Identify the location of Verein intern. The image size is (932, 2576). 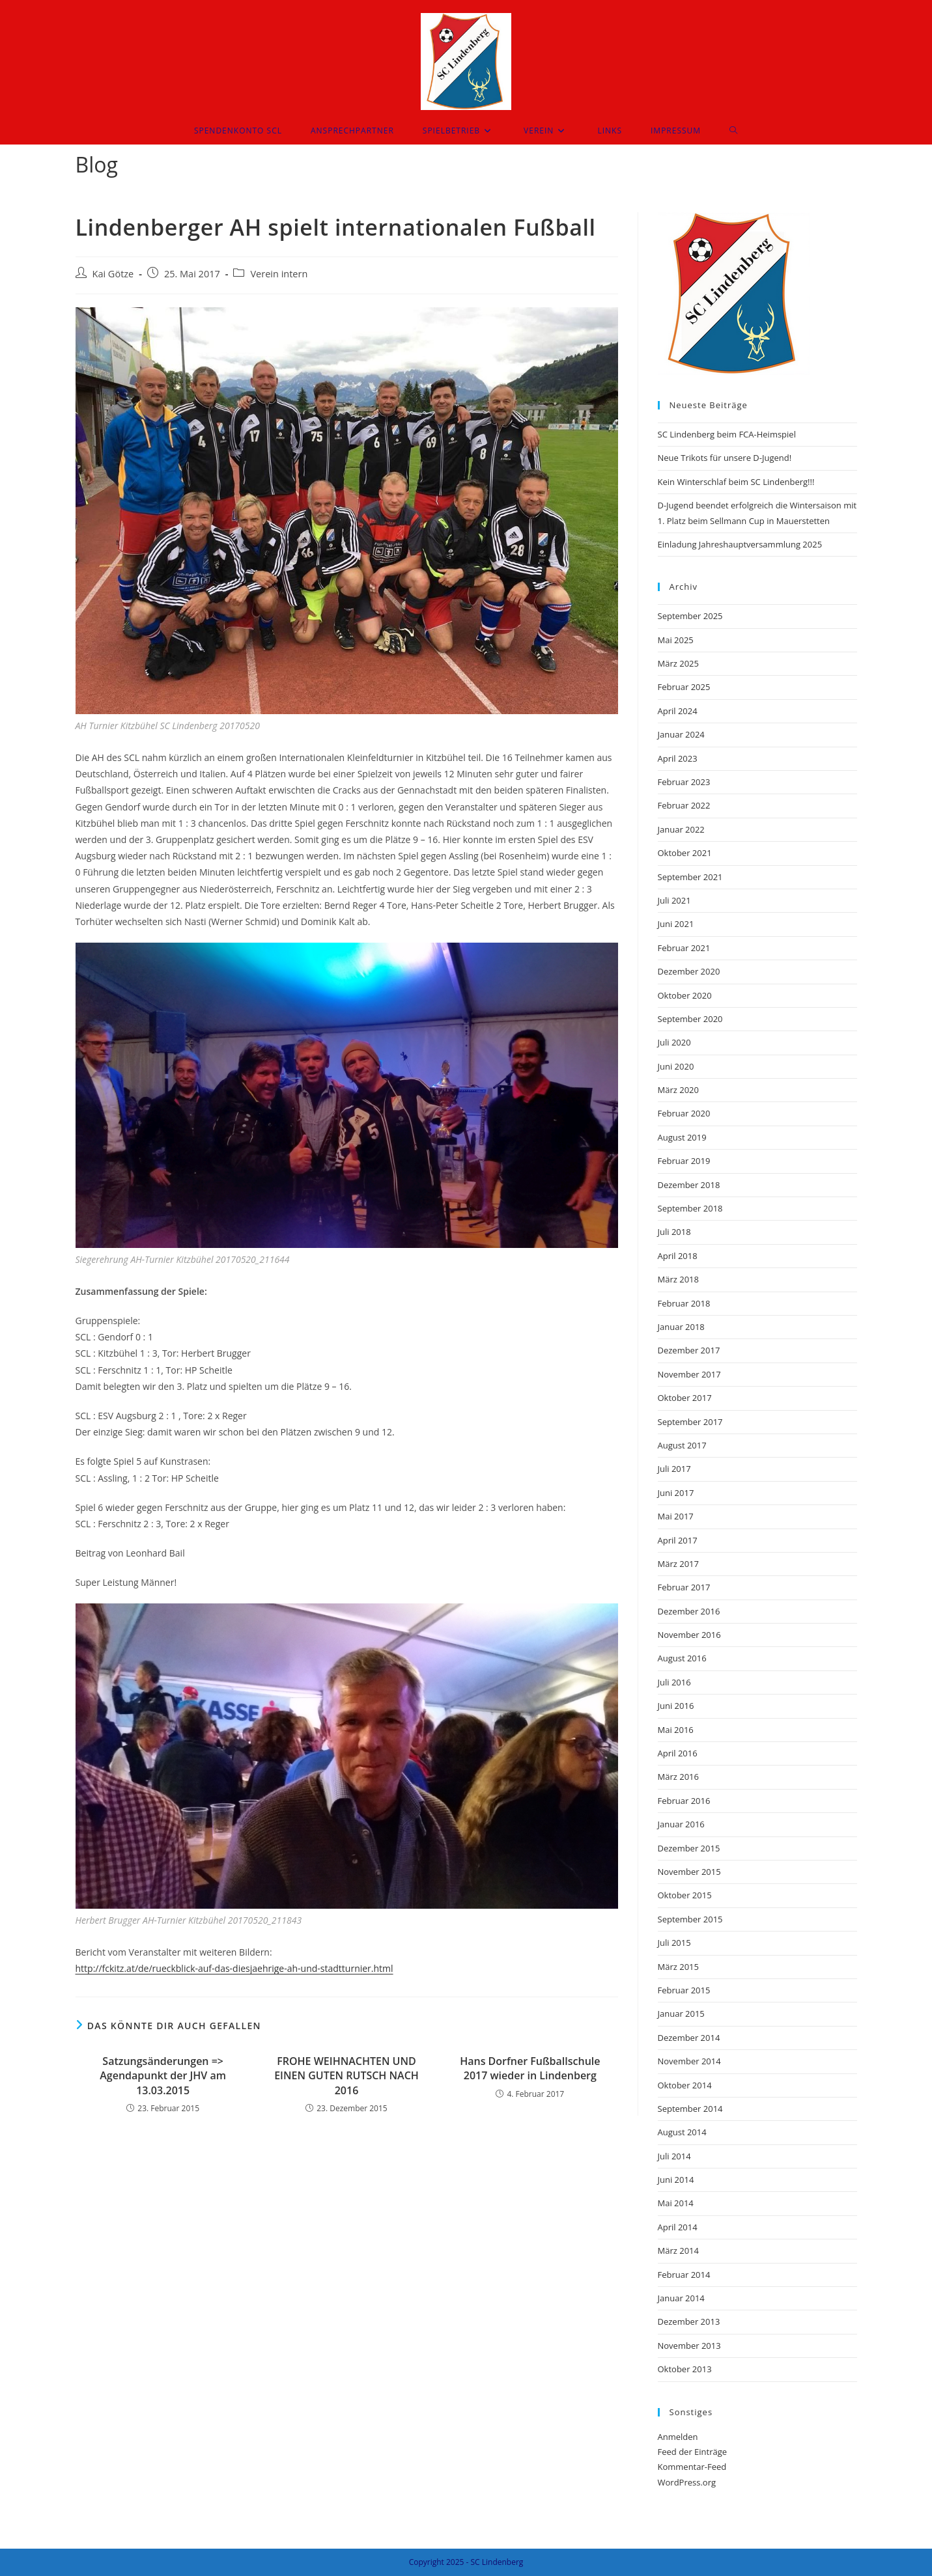
(278, 274).